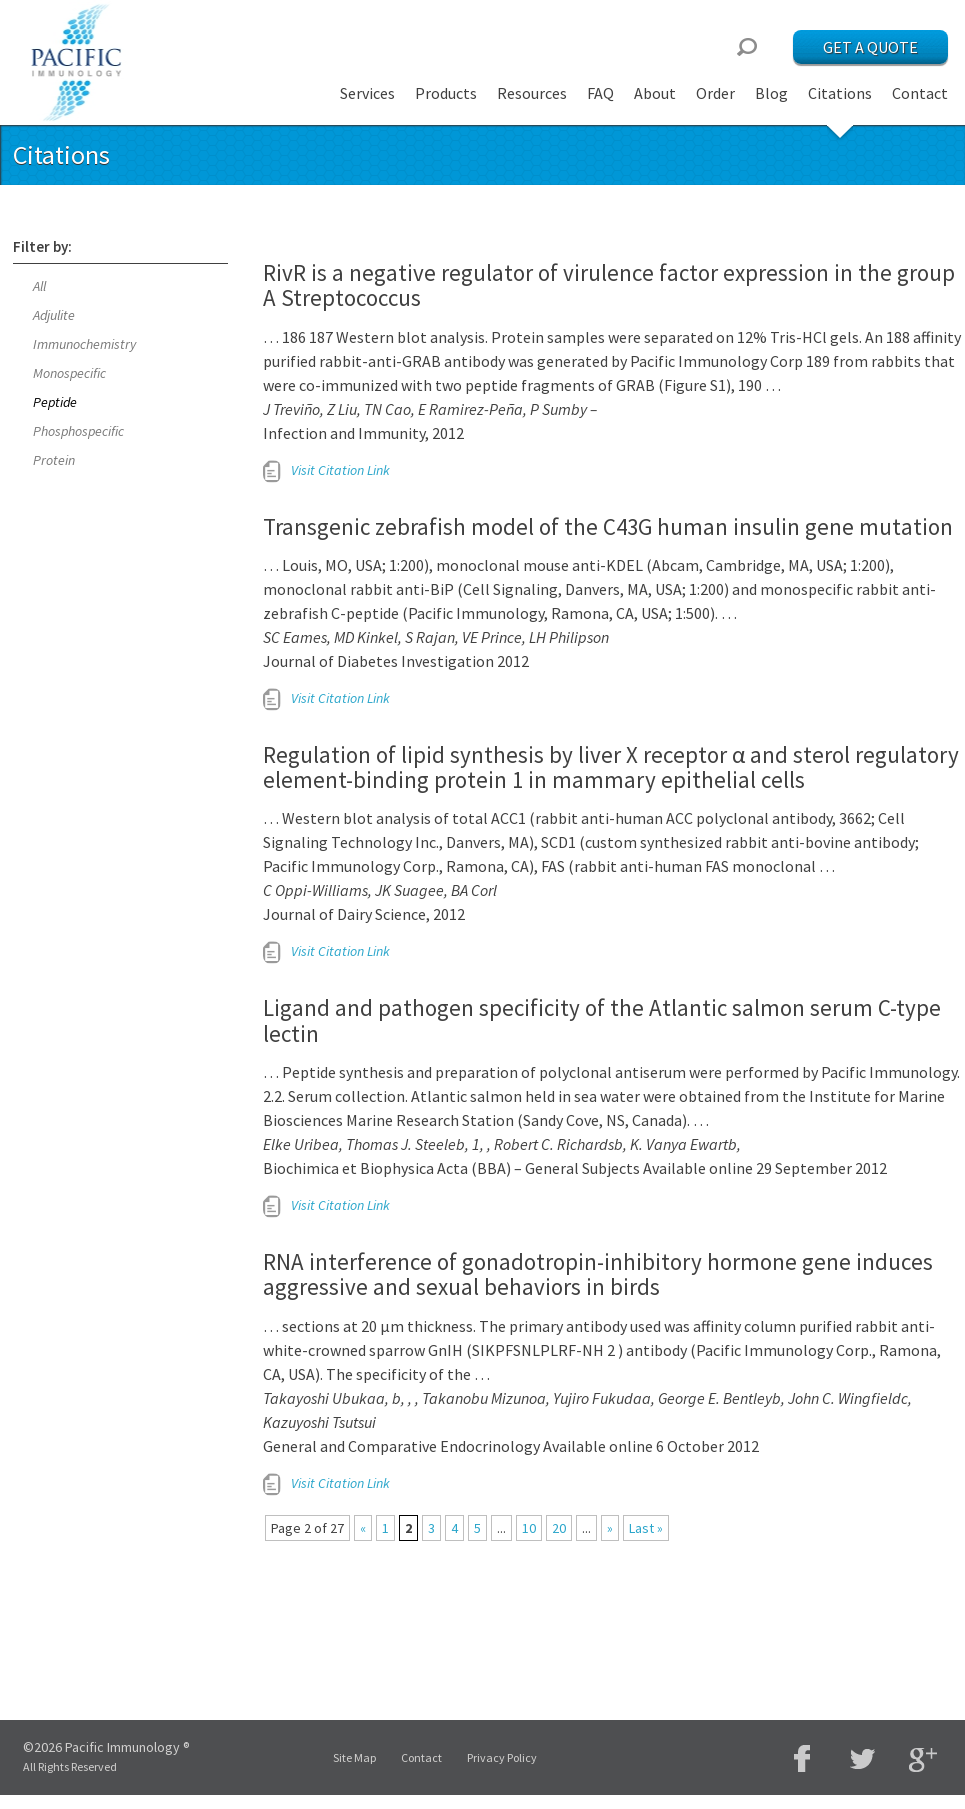 This screenshot has height=1809, width=965. I want to click on » [Next Page], so click(610, 1528).